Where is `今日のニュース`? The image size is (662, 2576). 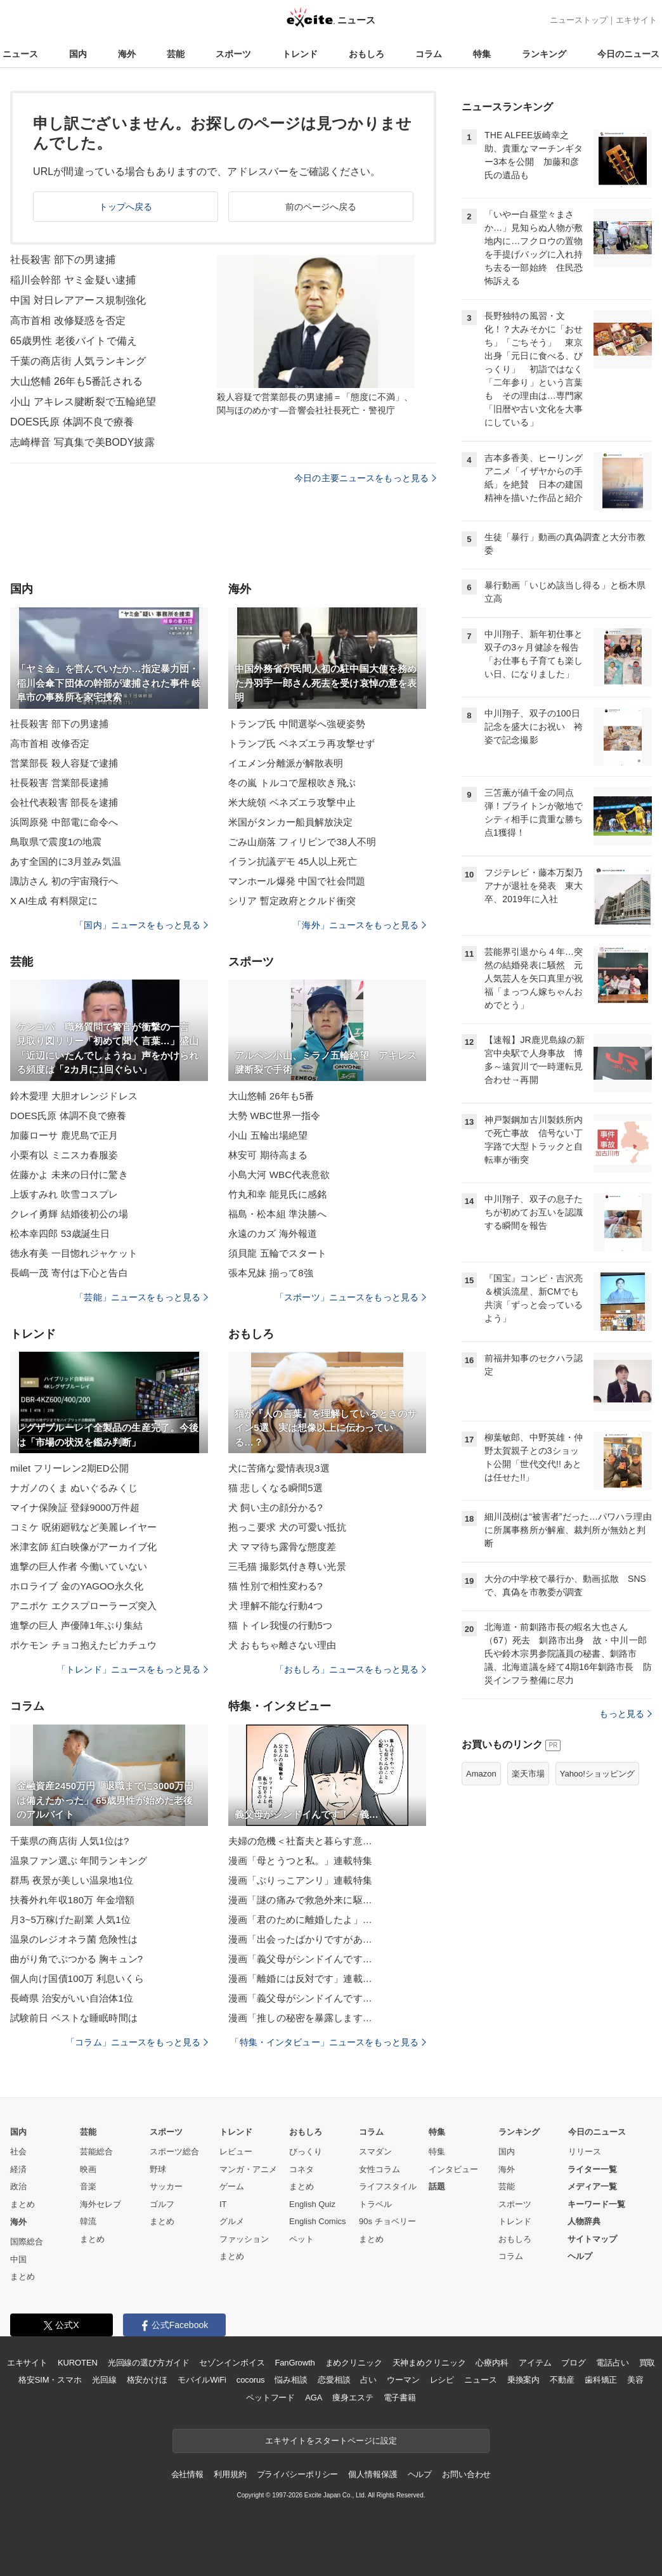
今日のニュース is located at coordinates (628, 54).